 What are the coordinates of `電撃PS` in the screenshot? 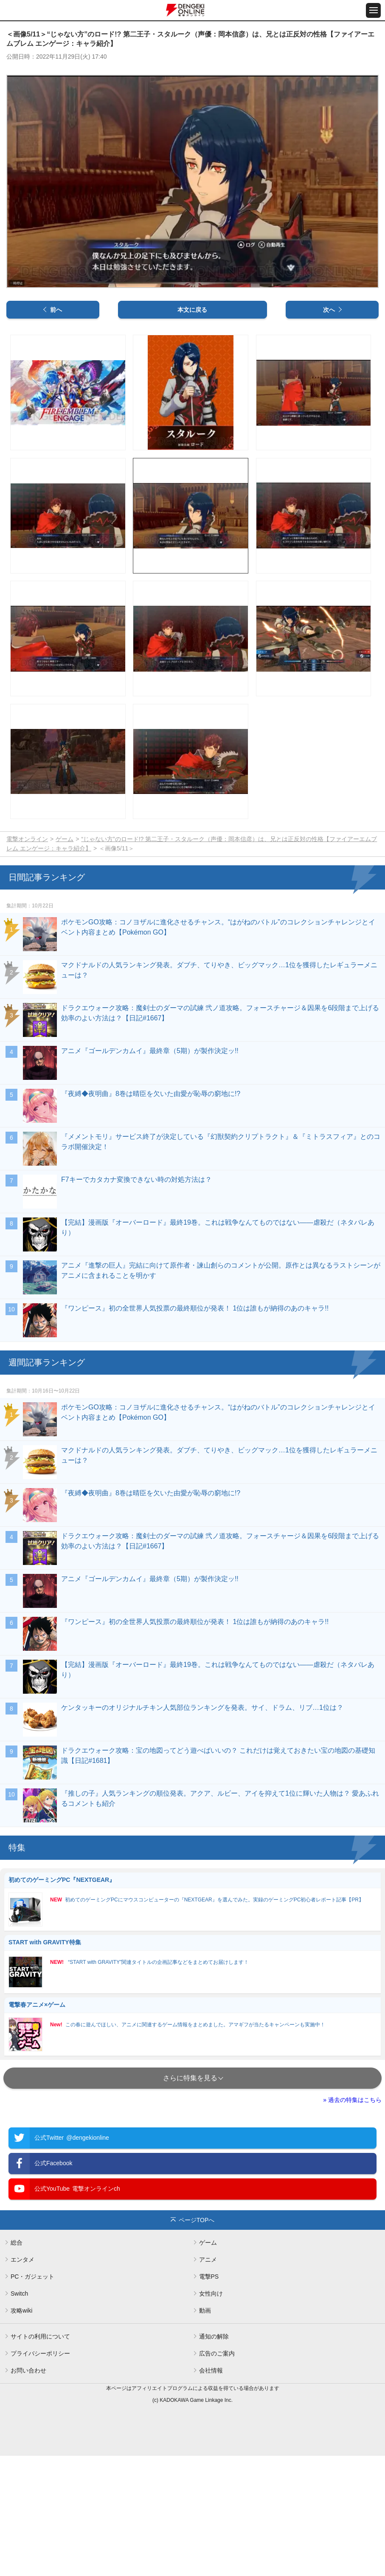 It's located at (209, 2396).